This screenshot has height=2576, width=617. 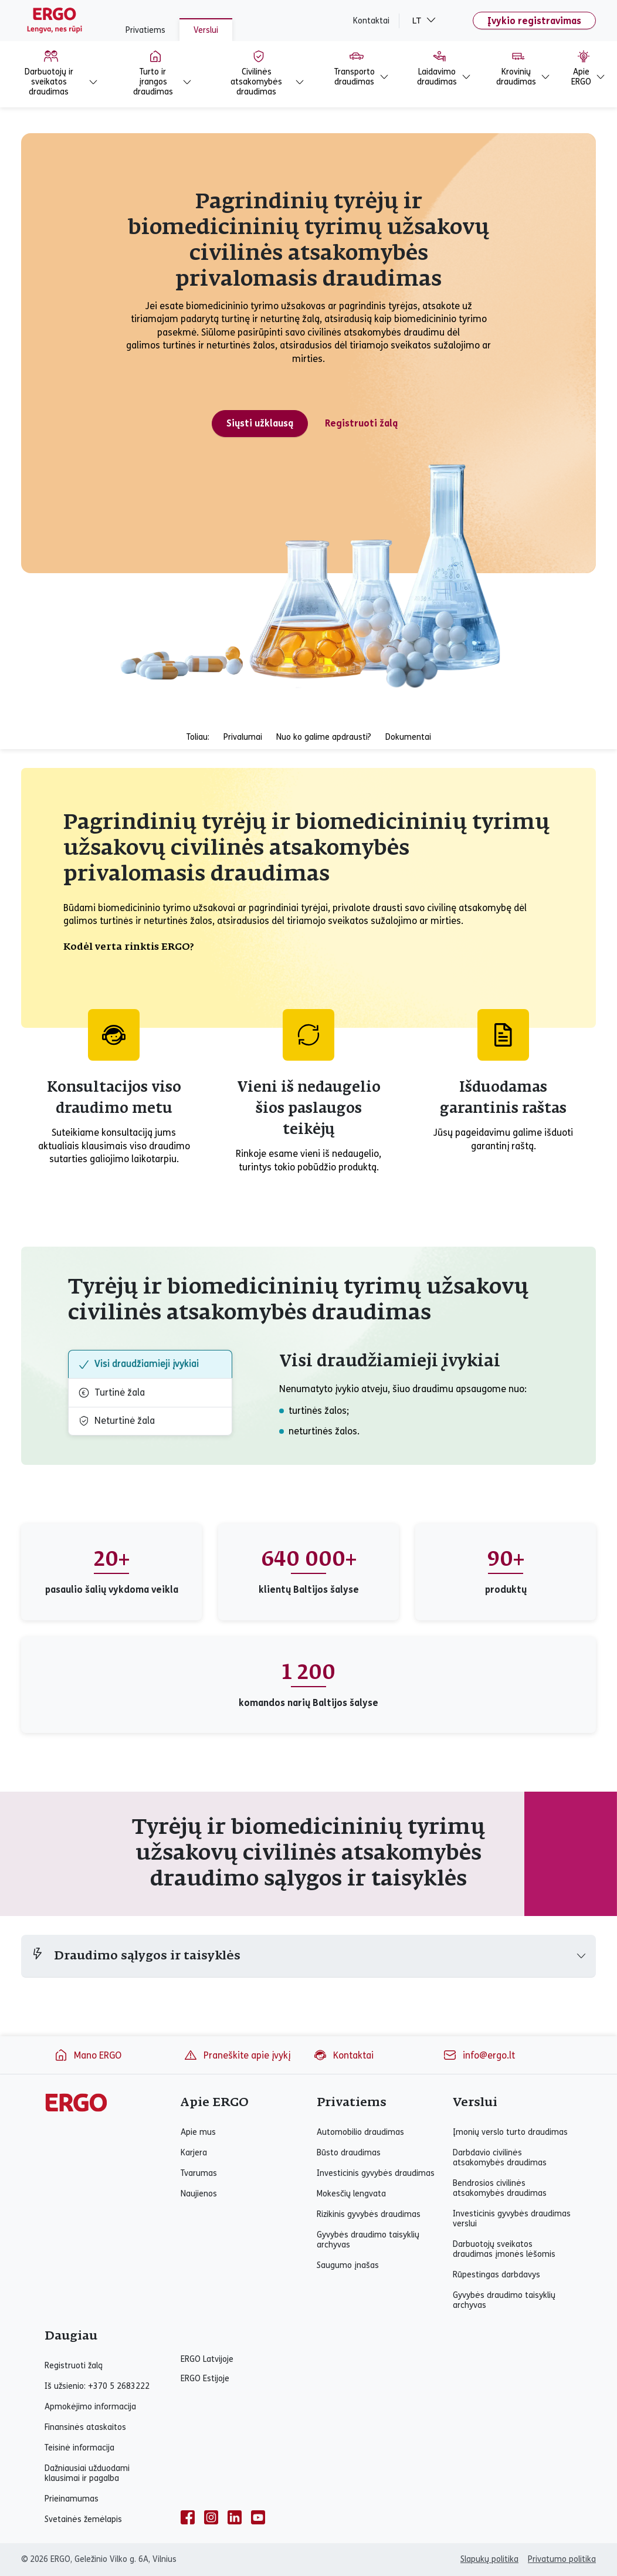 I want to click on [instagram], so click(x=211, y=2517).